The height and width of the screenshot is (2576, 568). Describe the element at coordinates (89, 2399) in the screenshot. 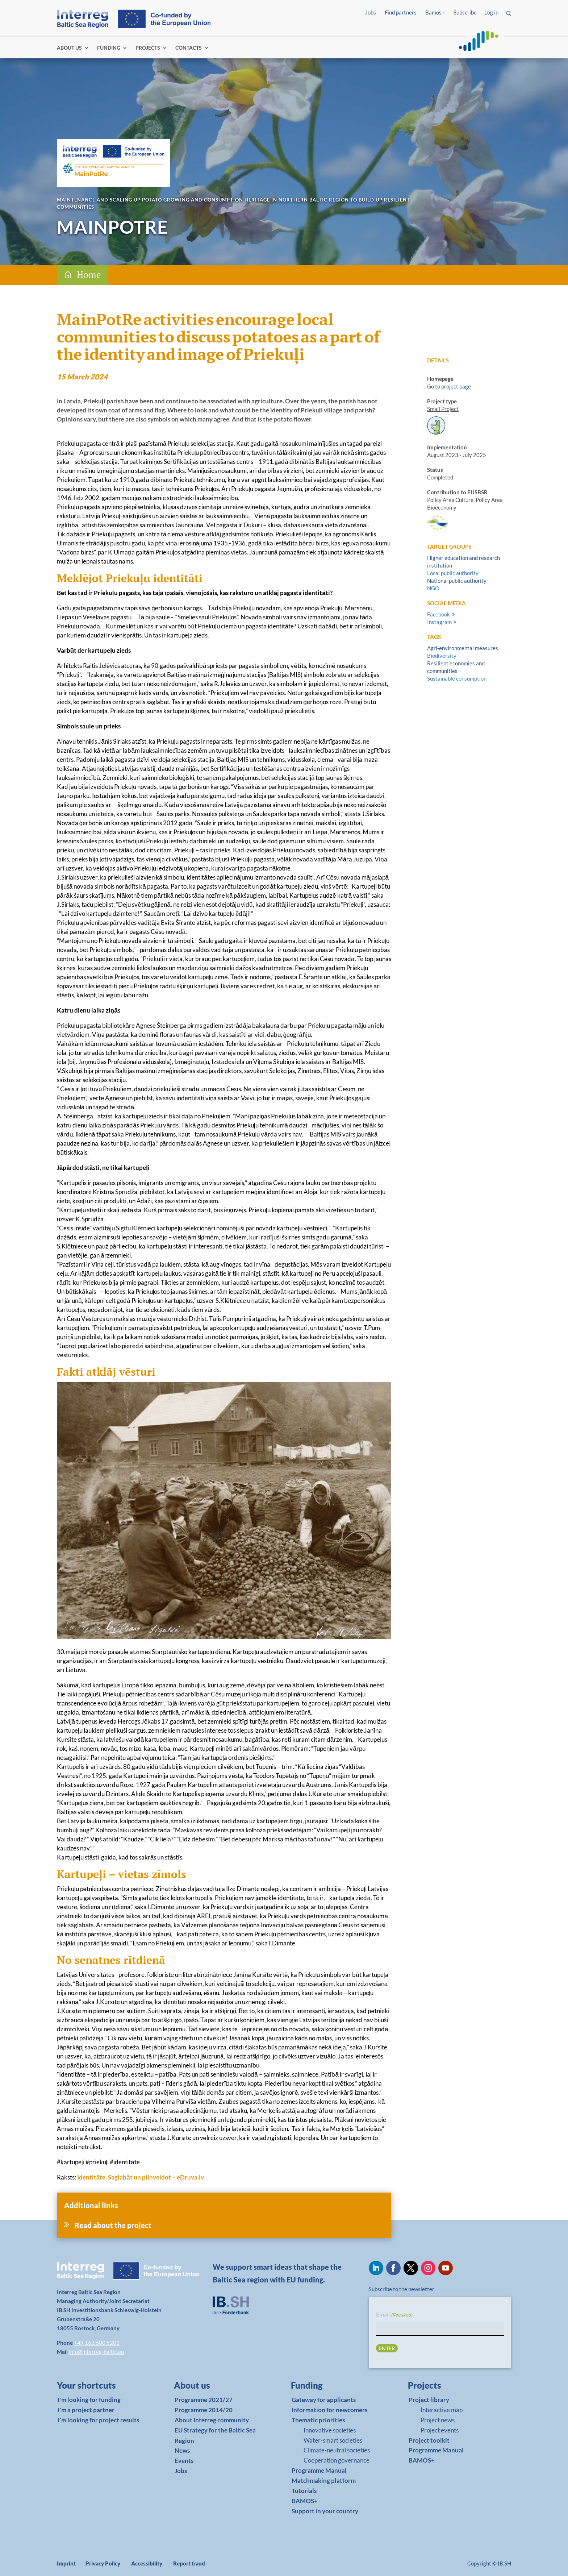

I see `I´m looking for funding` at that location.